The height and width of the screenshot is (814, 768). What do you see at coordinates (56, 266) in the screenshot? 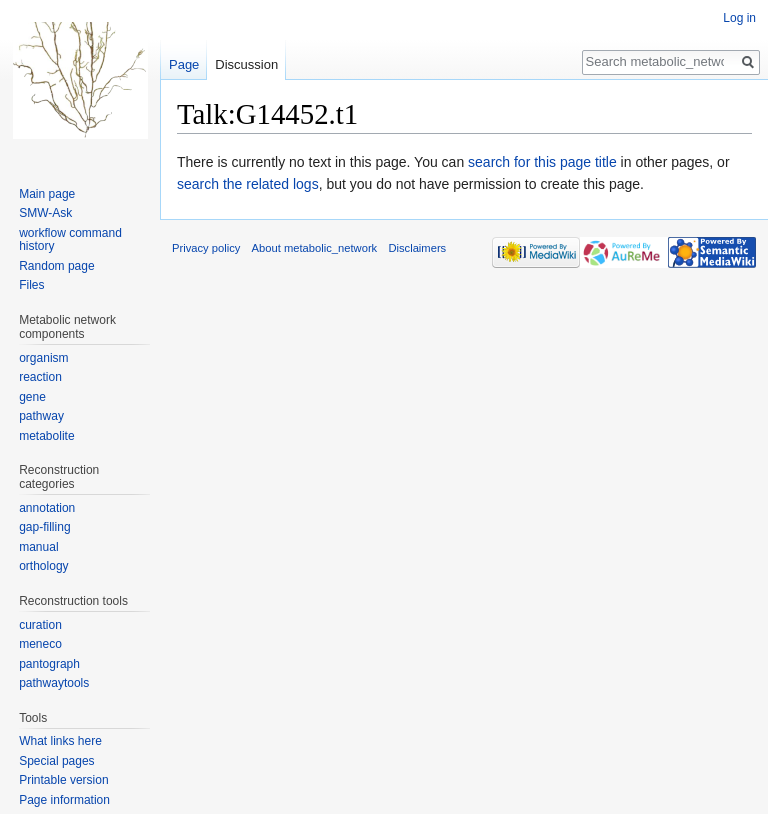
I see `Random page` at bounding box center [56, 266].